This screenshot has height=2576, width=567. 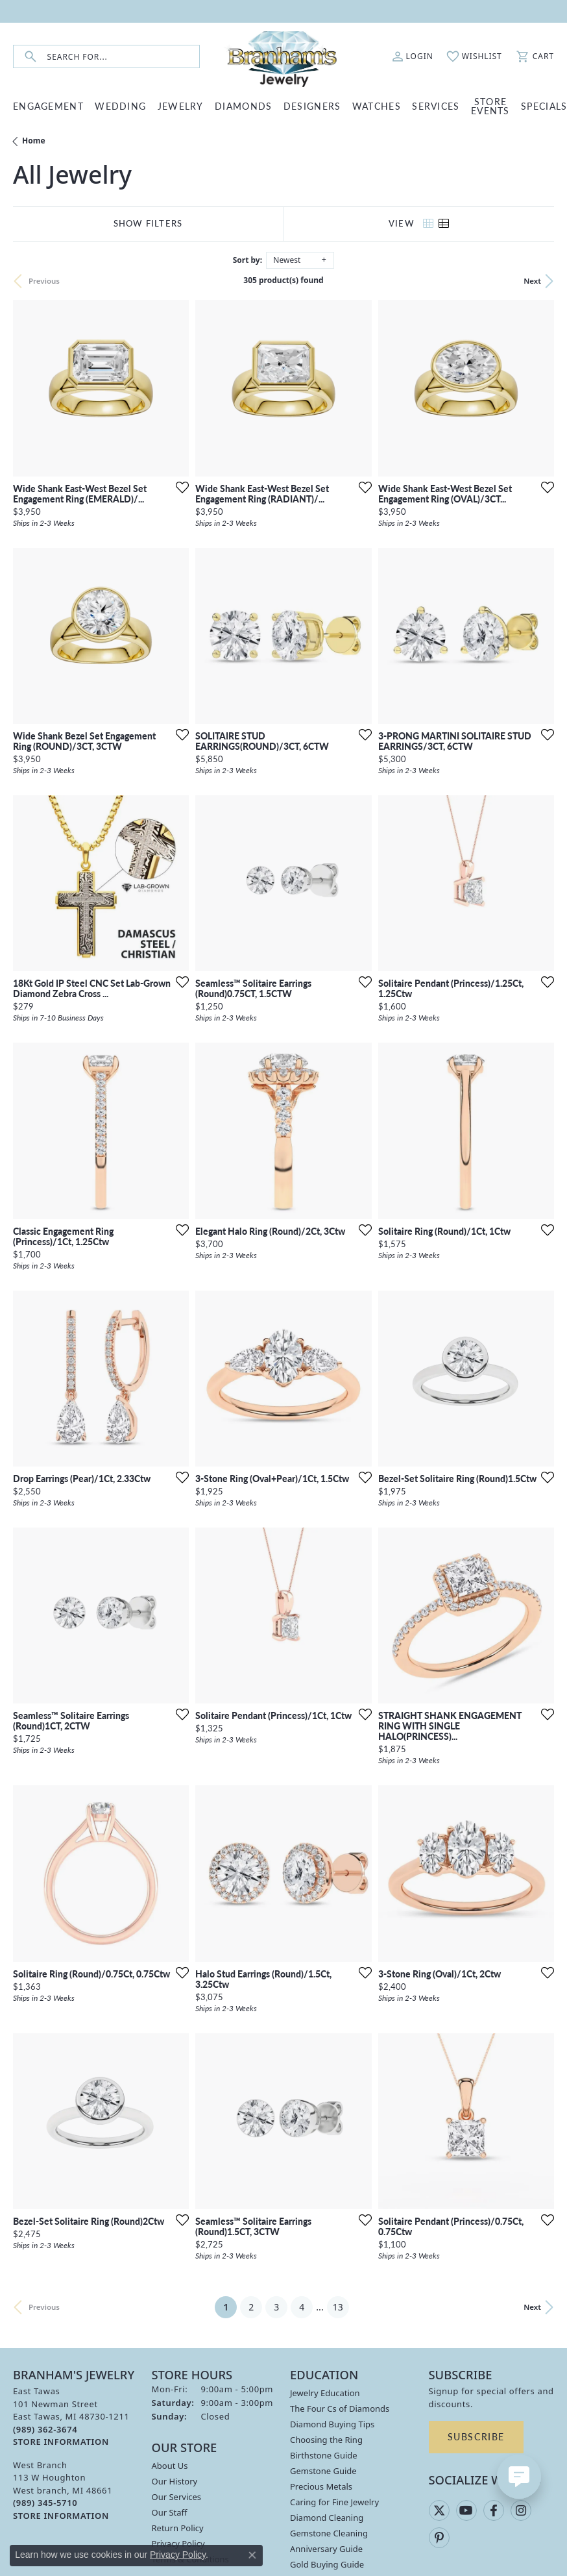 I want to click on 13, so click(x=338, y=2307).